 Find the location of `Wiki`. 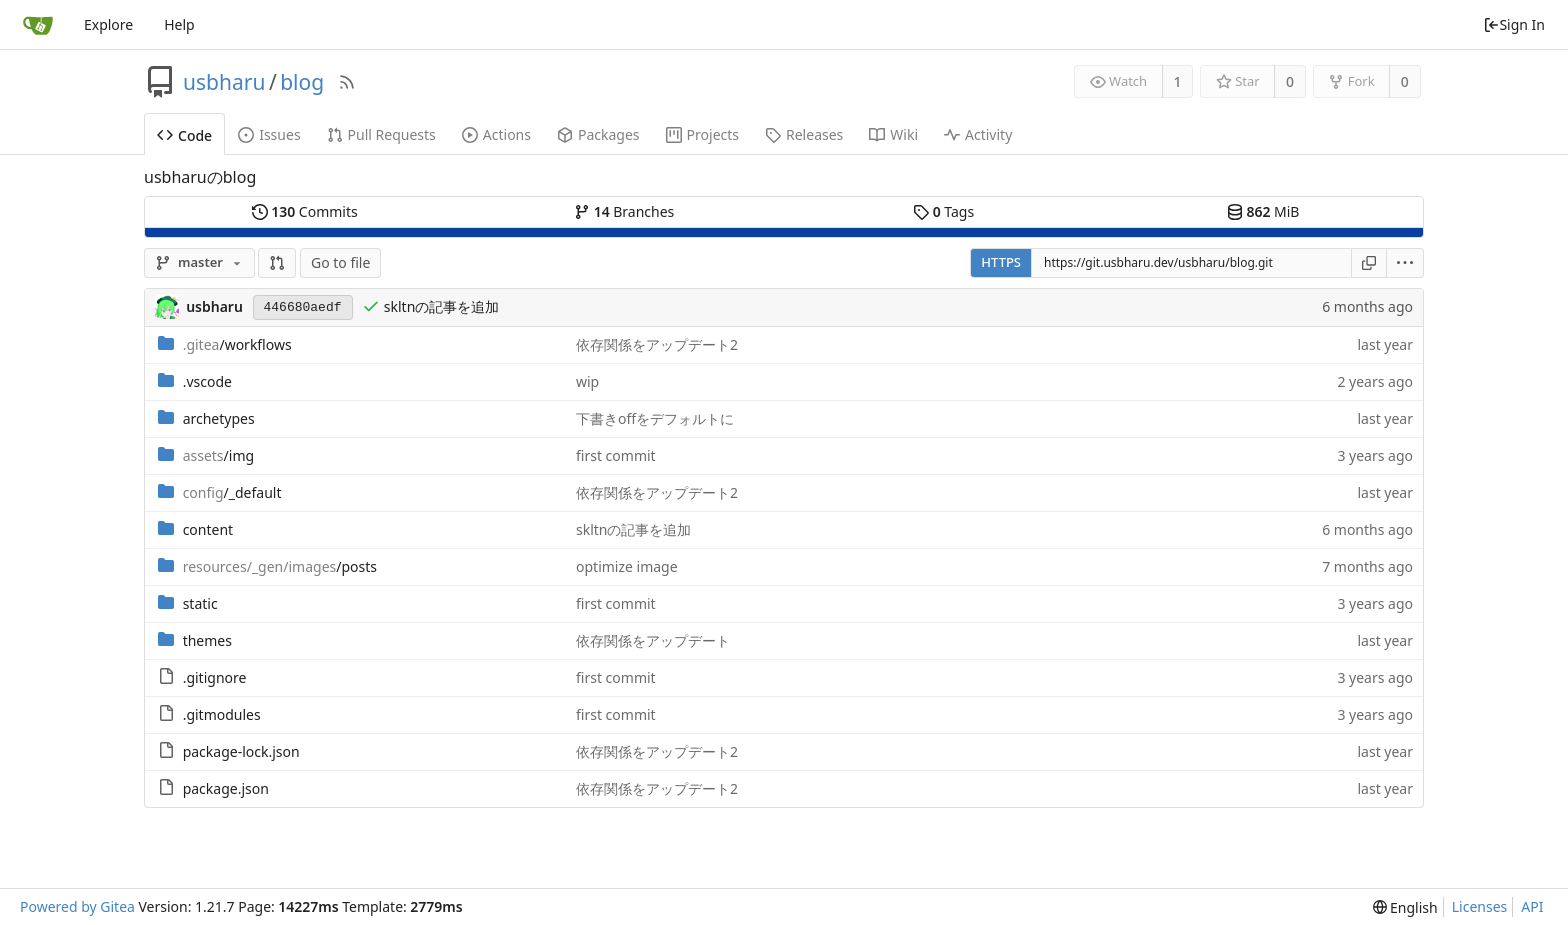

Wiki is located at coordinates (893, 134).